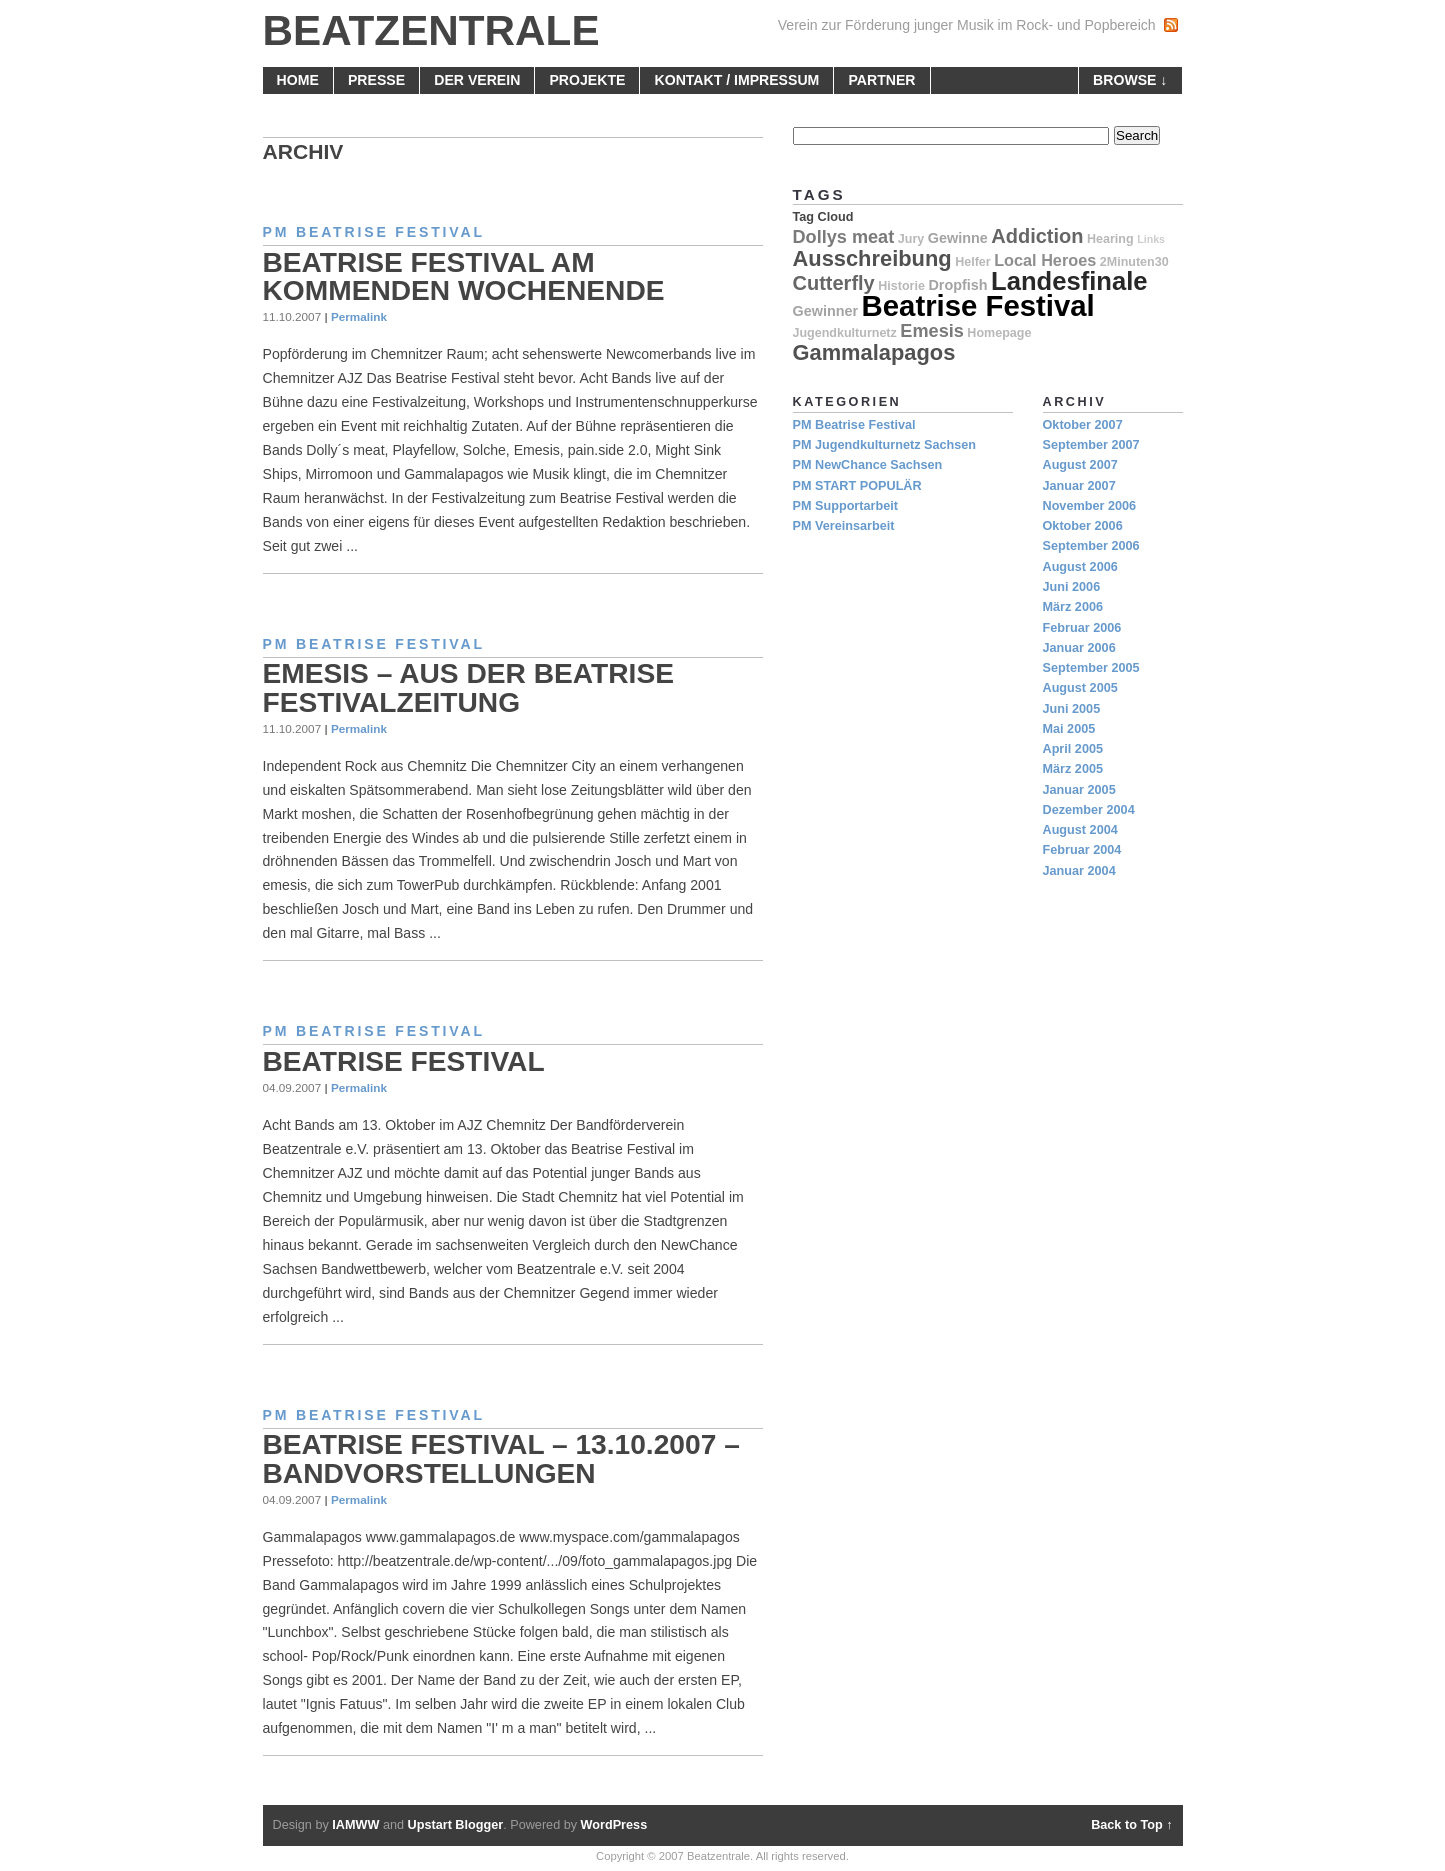 This screenshot has height=1871, width=1445. I want to click on Gewinne, so click(958, 238).